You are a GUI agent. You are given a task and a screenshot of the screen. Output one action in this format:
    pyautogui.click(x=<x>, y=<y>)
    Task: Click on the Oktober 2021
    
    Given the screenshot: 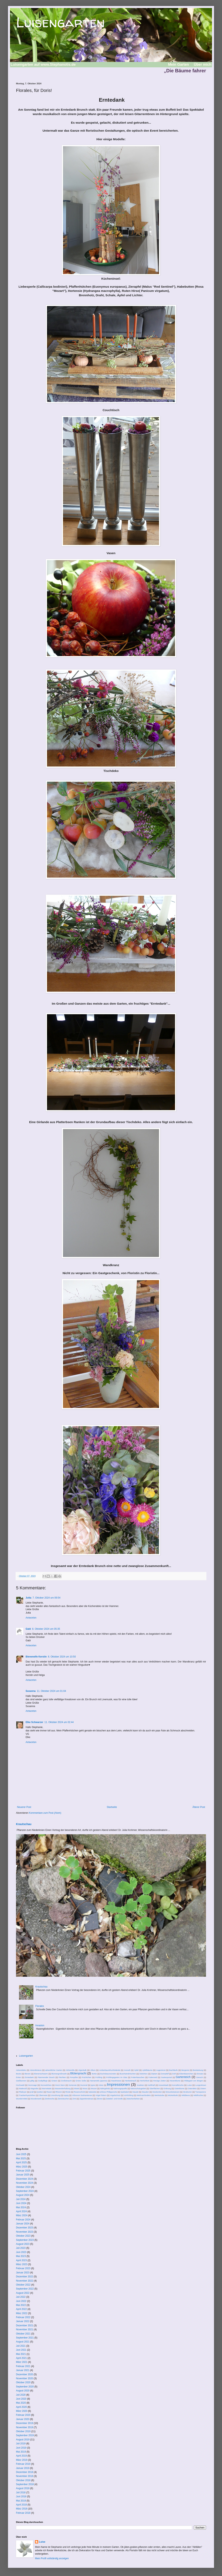 What is the action you would take?
    pyautogui.click(x=23, y=2333)
    